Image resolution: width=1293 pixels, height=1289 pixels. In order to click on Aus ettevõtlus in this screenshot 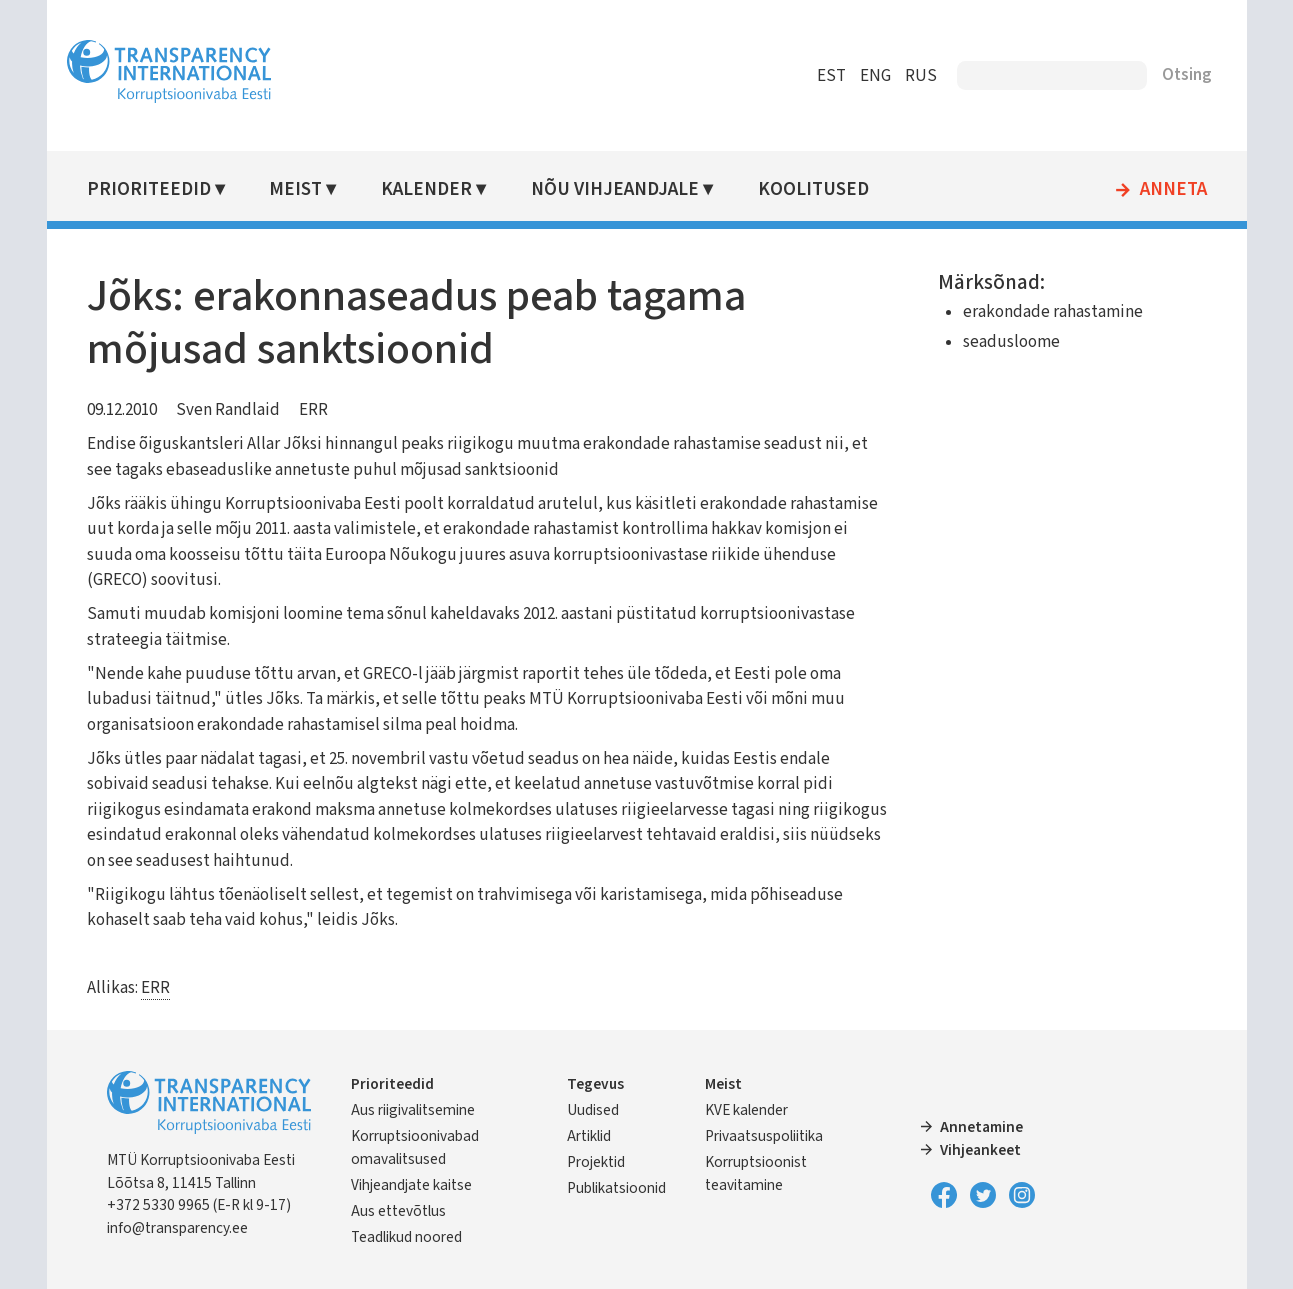, I will do `click(398, 1211)`.